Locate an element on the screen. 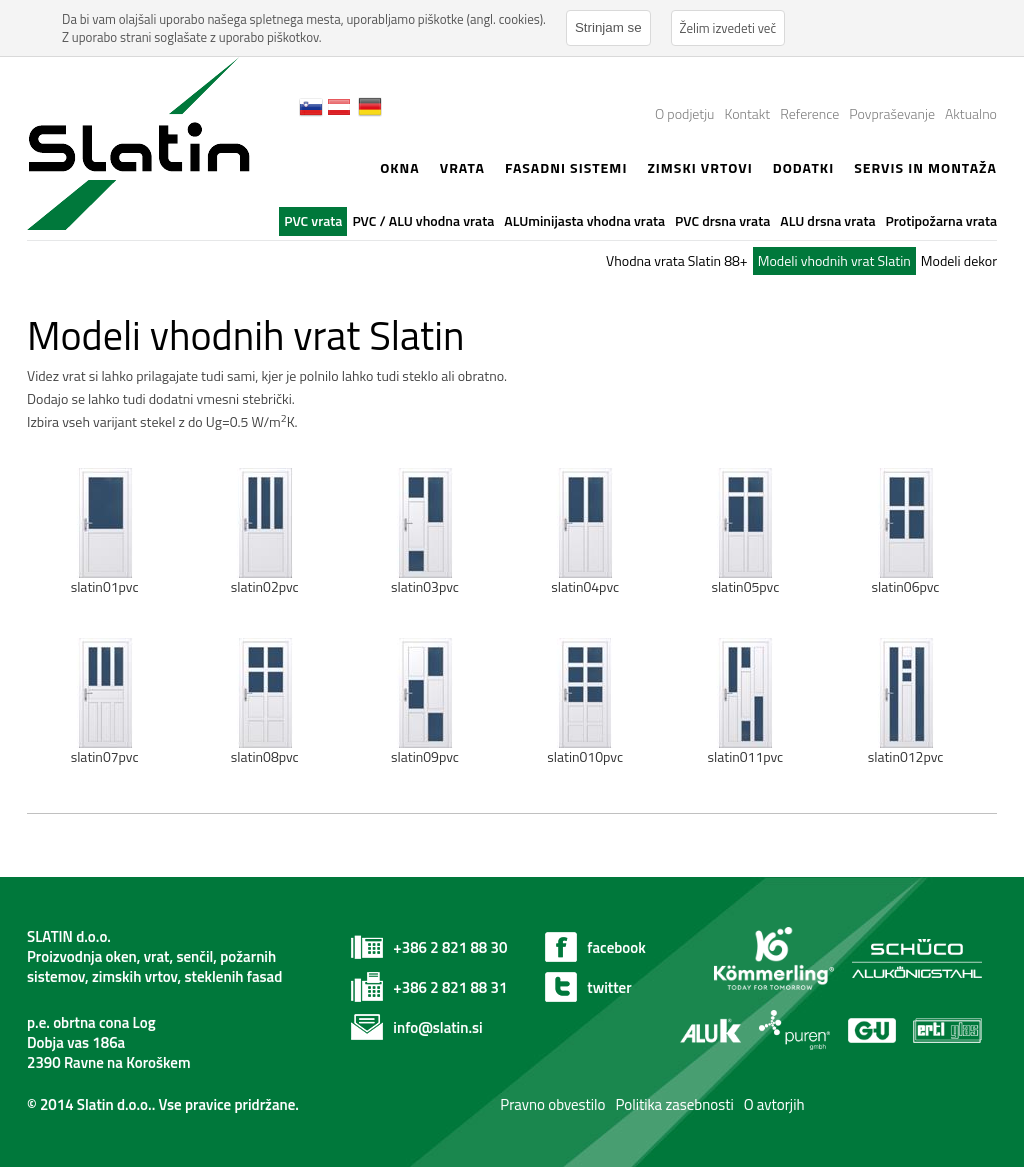 The height and width of the screenshot is (1167, 1024). Vhodna vrata Slatin 88+ is located at coordinates (677, 260).